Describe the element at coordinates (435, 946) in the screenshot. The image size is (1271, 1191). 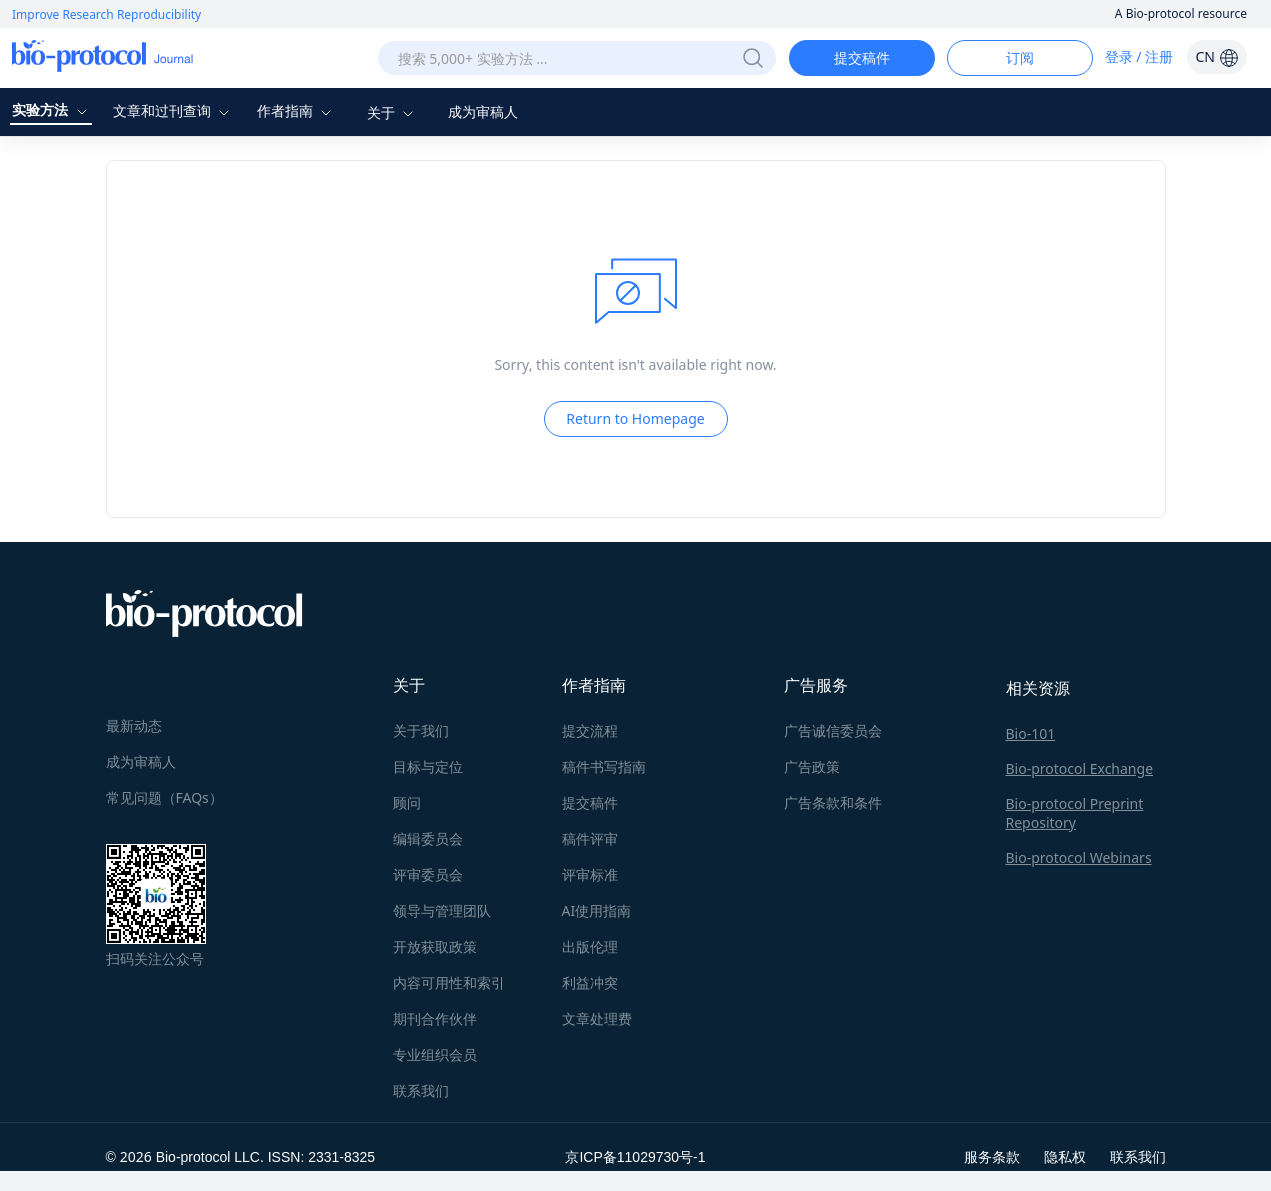
I see `开放获取政策` at that location.